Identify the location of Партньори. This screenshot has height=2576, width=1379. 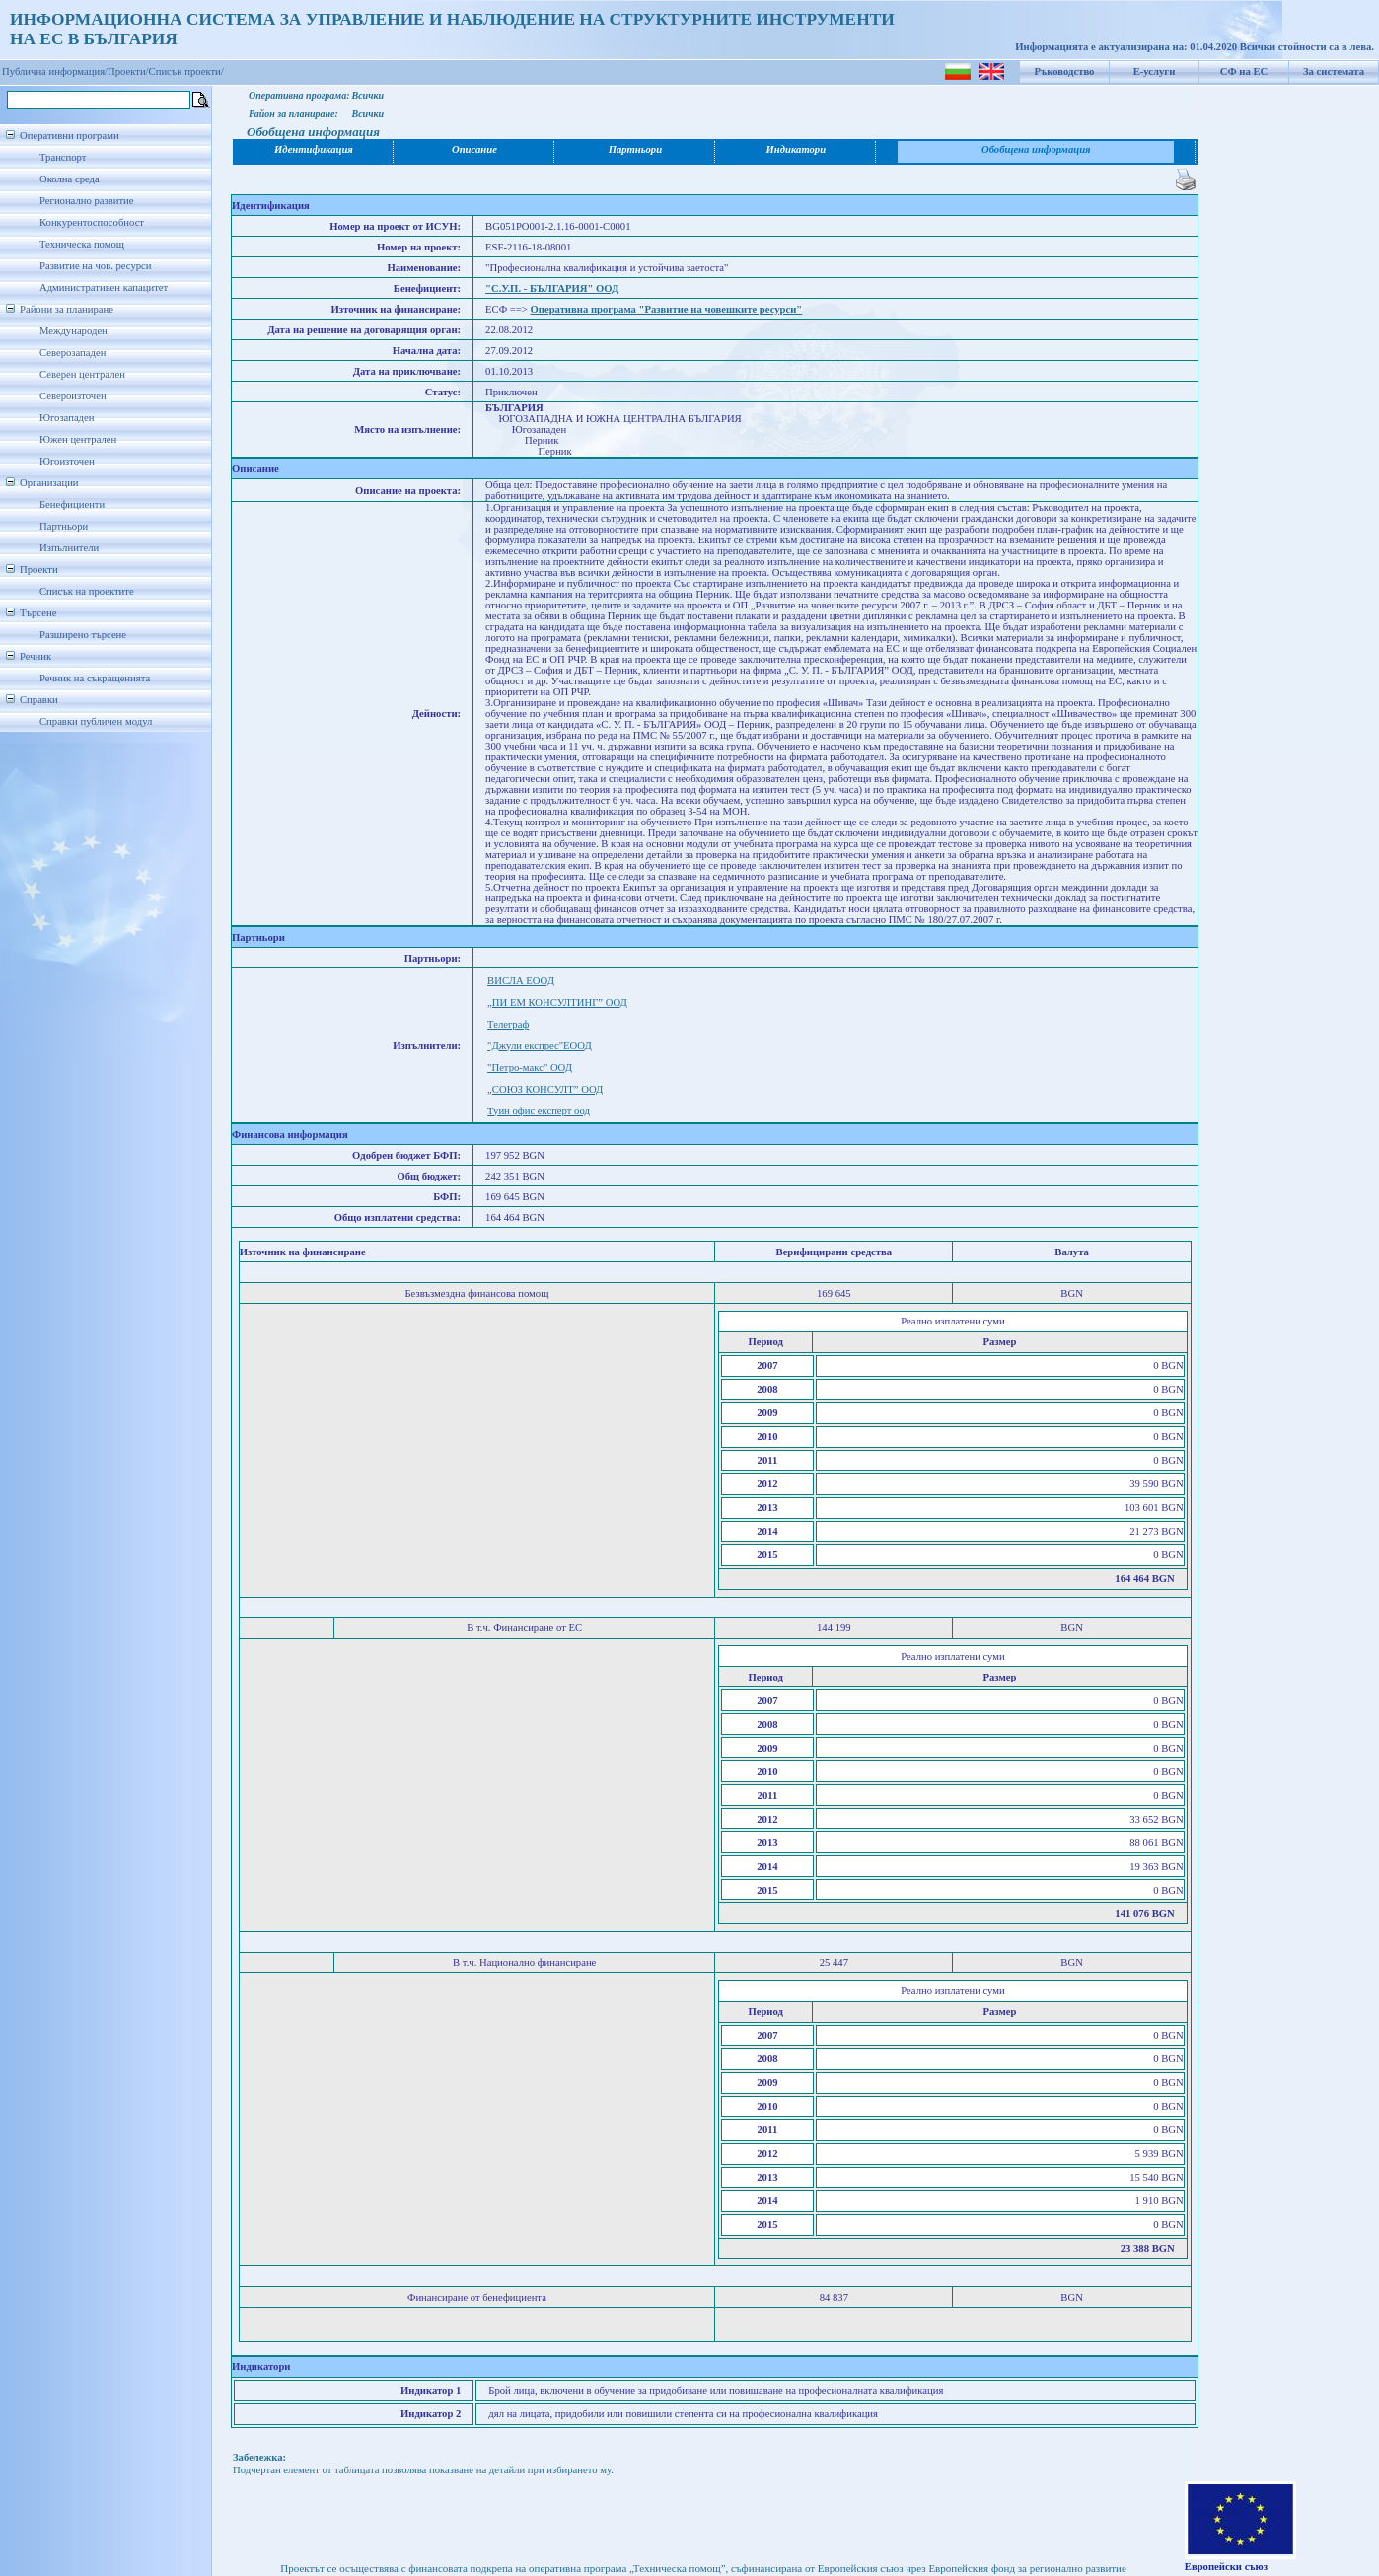
(63, 526).